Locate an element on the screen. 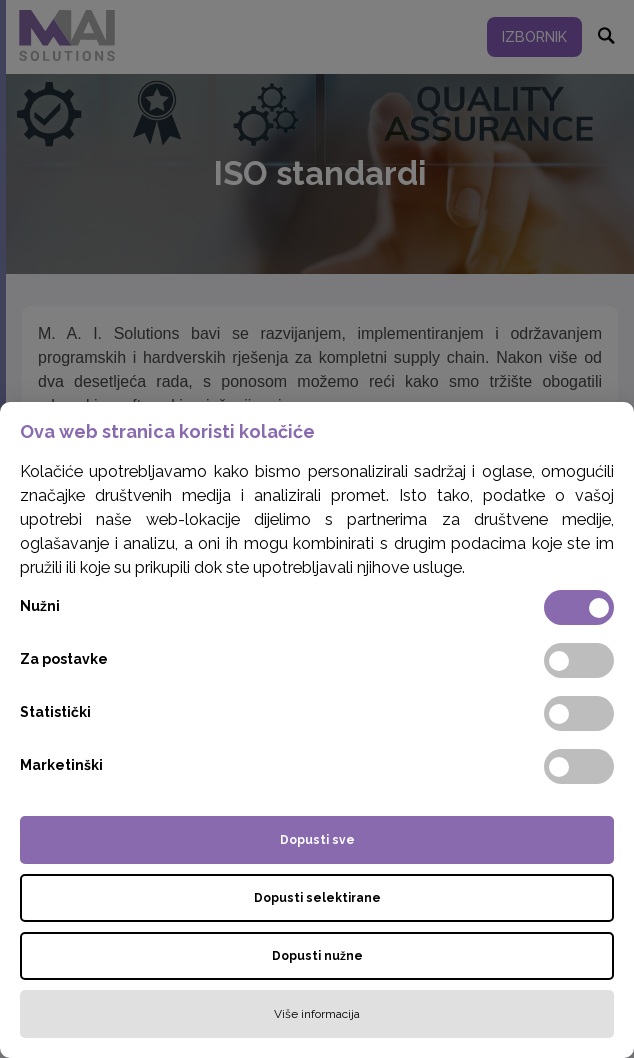 The image size is (634, 1058). Više informacija is located at coordinates (317, 1014).